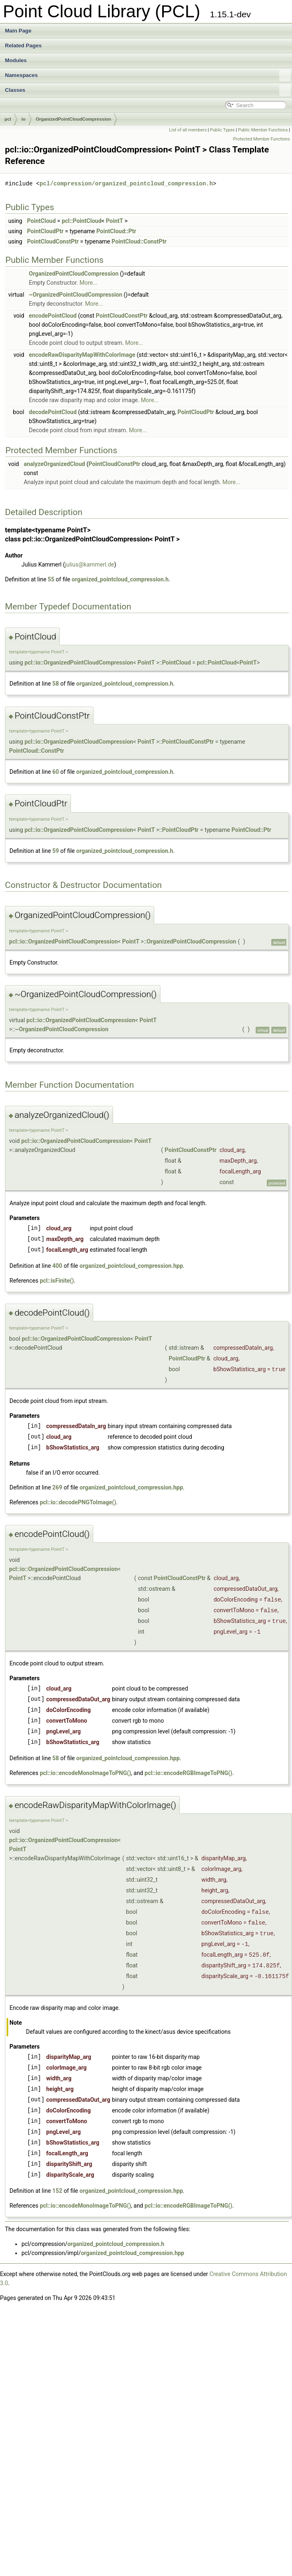  Describe the element at coordinates (85, 1773) in the screenshot. I see `pcl::io::encodeMonoImageToPNG()` at that location.